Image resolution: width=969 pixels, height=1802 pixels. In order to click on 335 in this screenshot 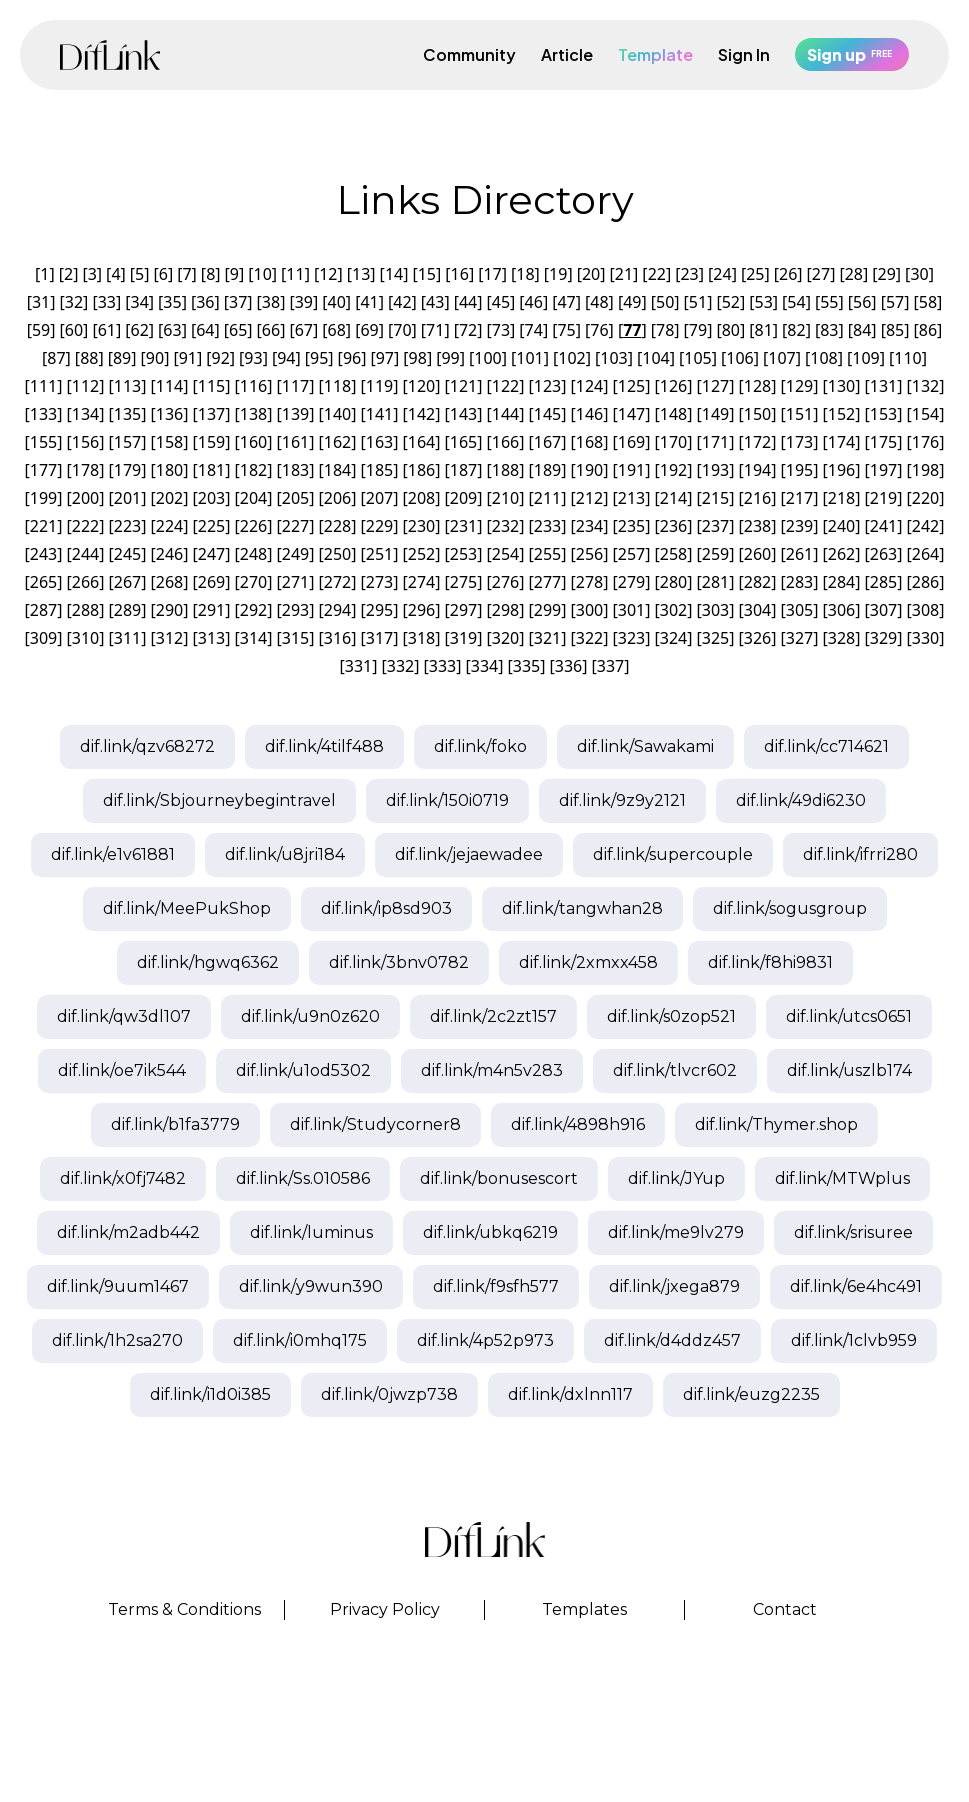, I will do `click(526, 666)`.